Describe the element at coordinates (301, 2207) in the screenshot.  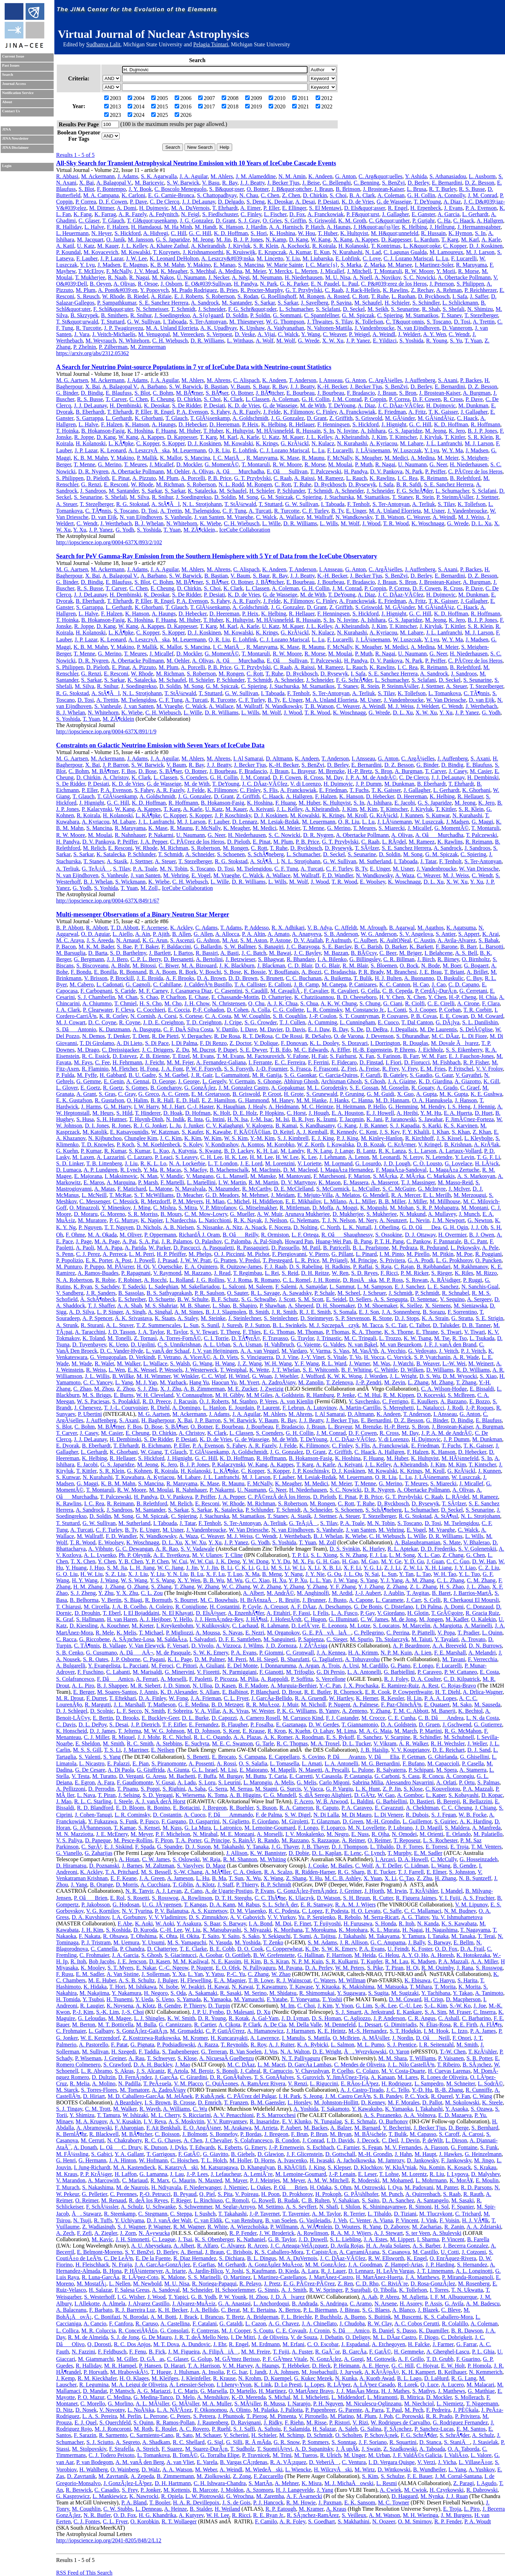
I see `A. S. Seyffert` at that location.